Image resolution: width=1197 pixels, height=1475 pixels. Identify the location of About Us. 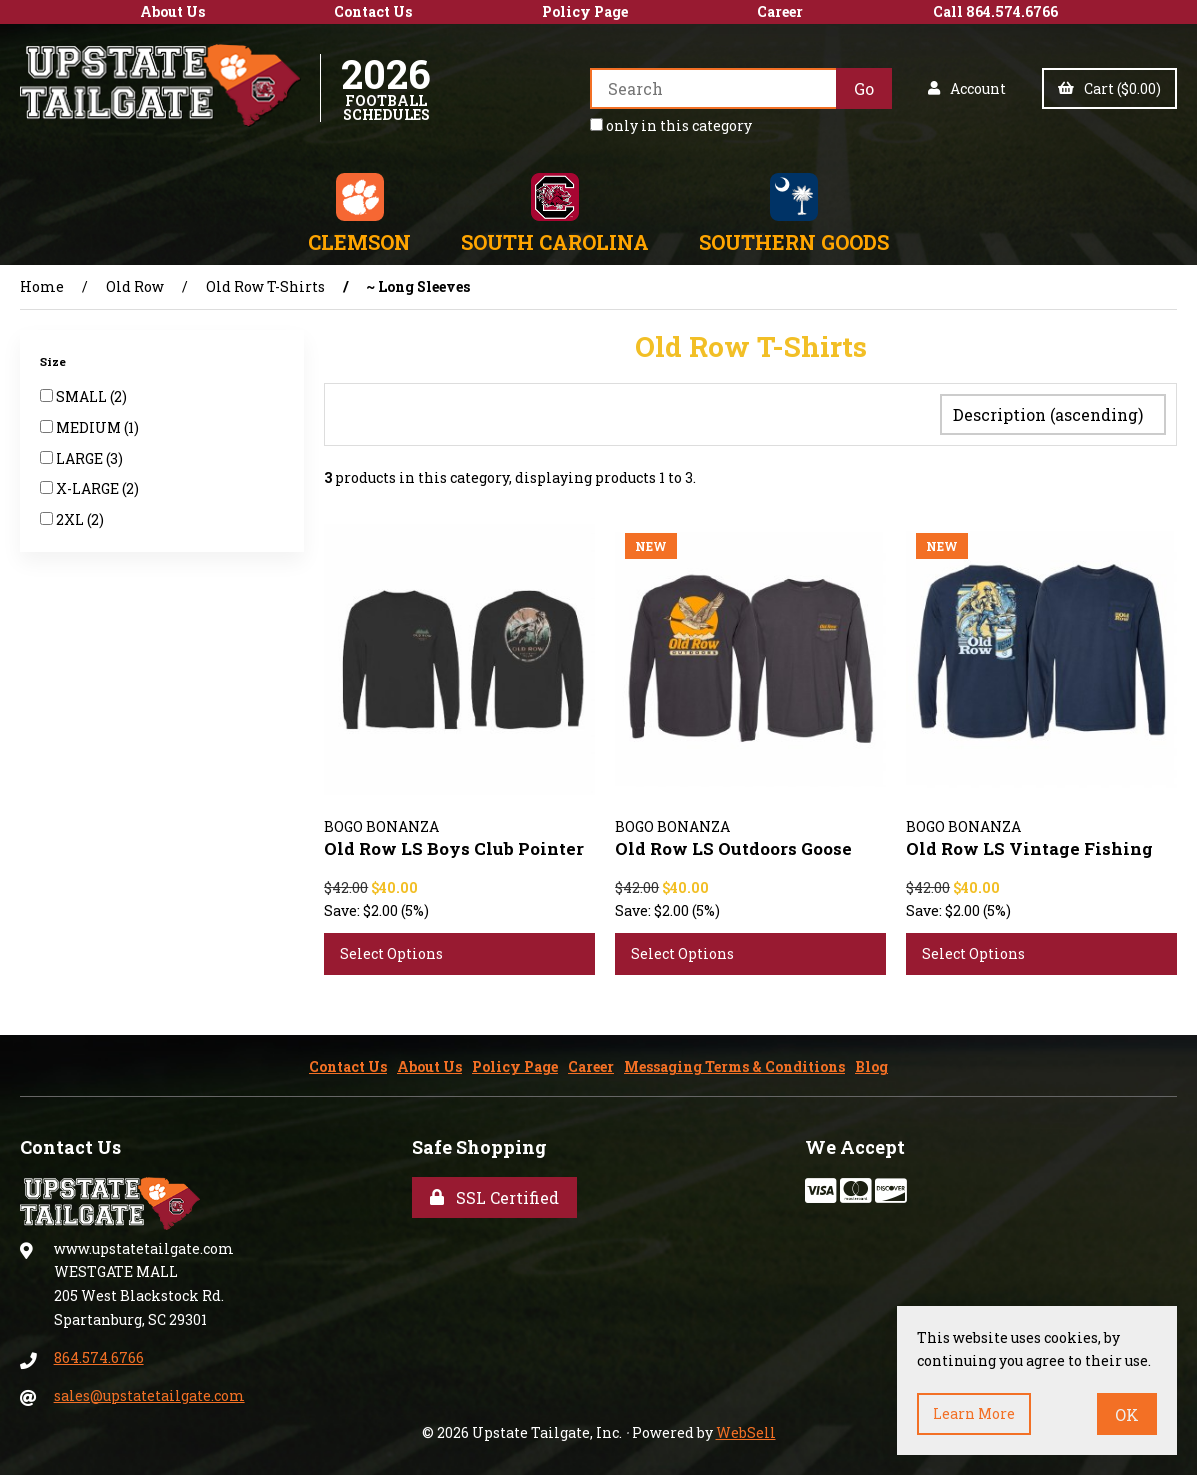
(172, 11).